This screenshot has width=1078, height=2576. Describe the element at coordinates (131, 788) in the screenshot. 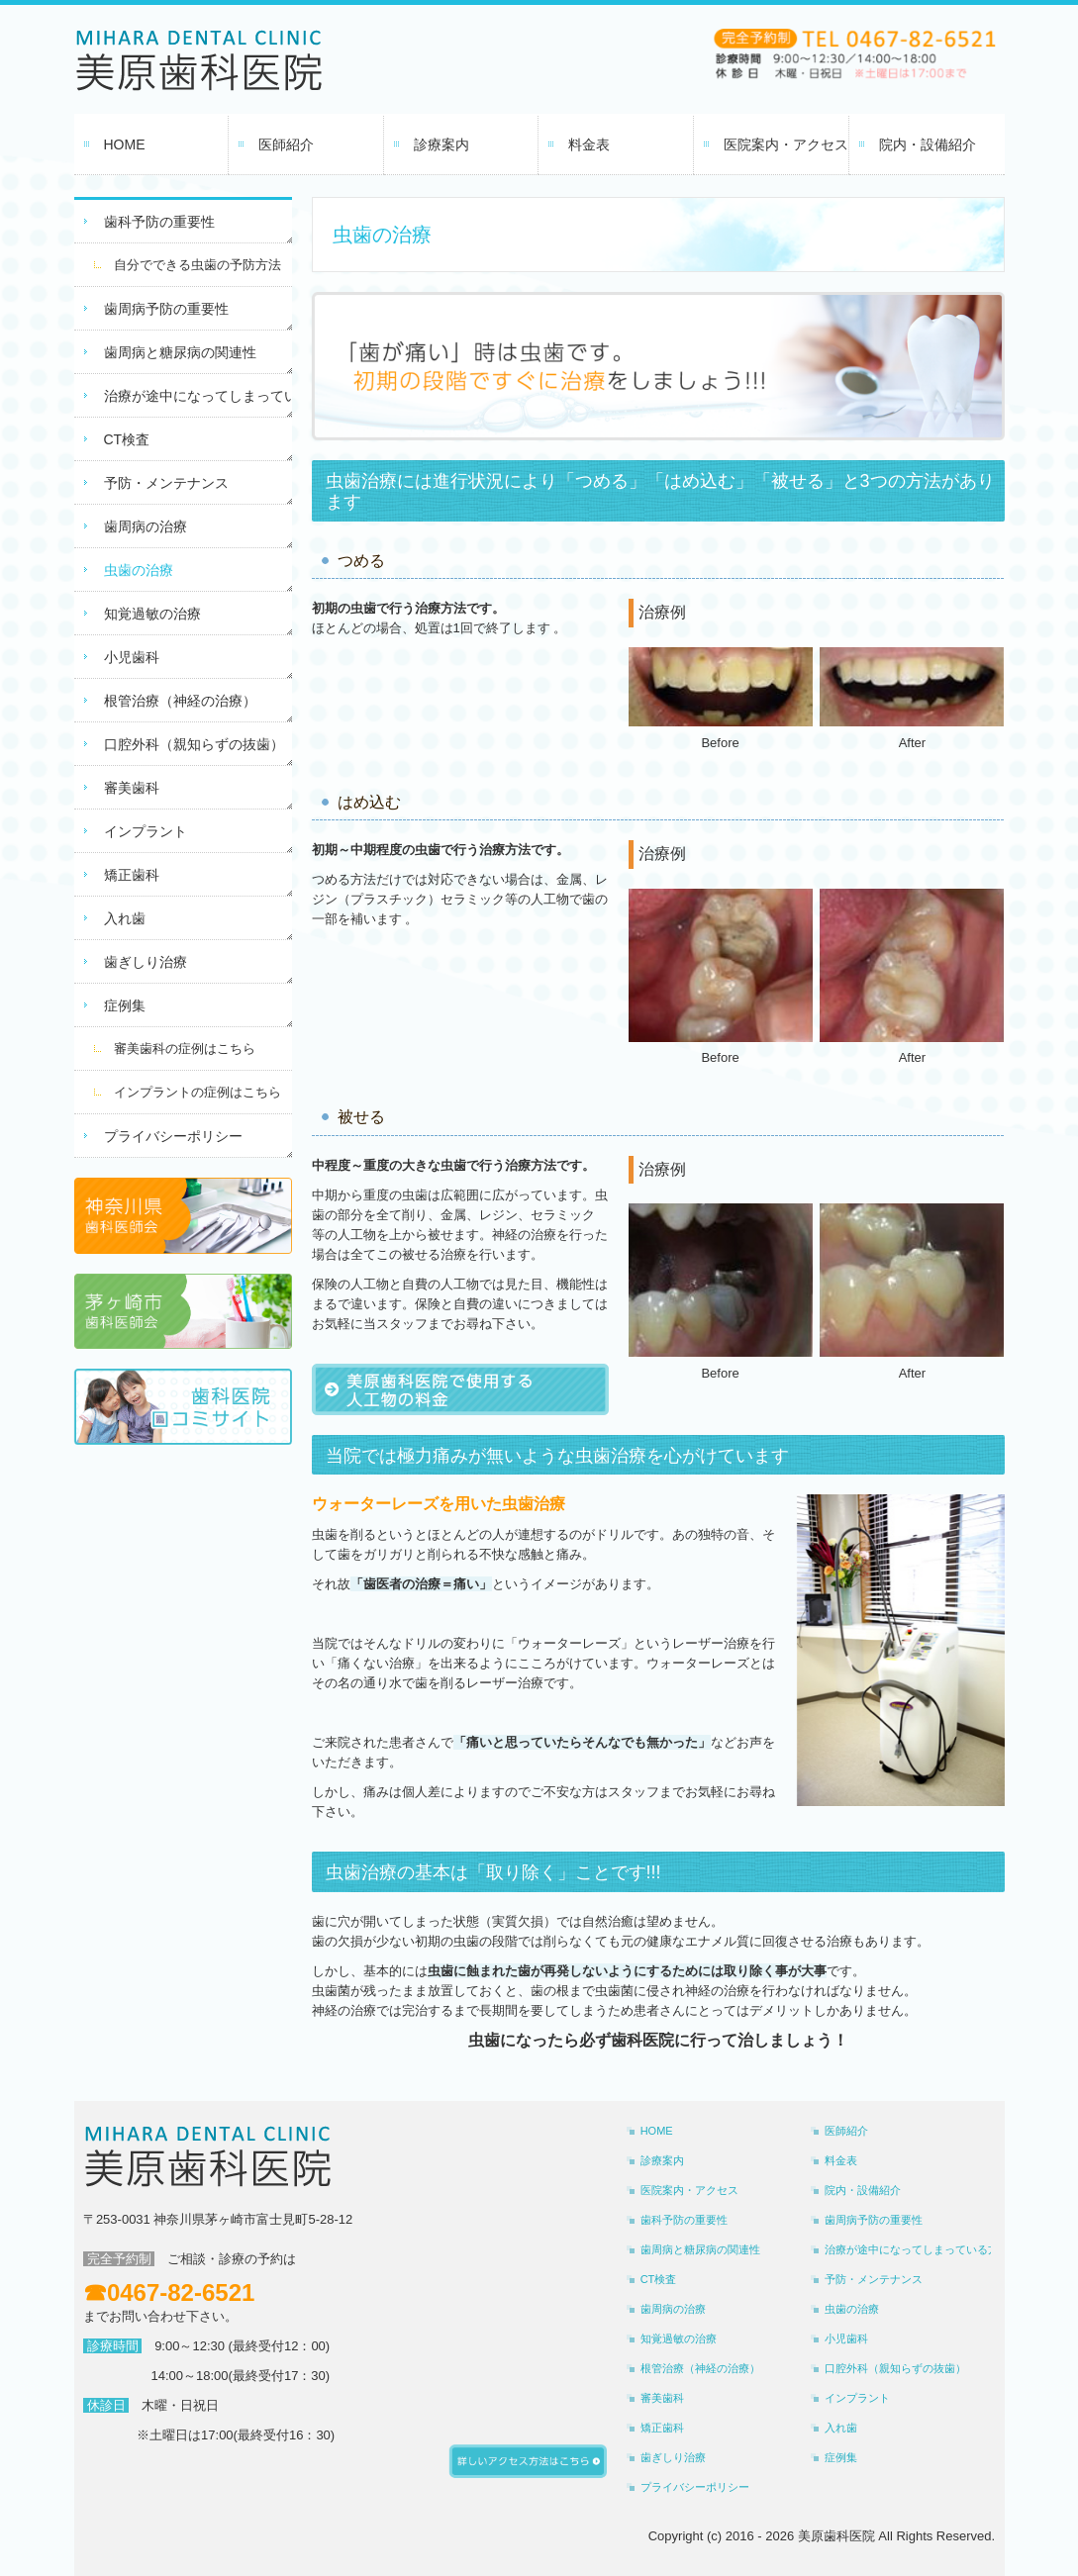

I see `審美歯科` at that location.